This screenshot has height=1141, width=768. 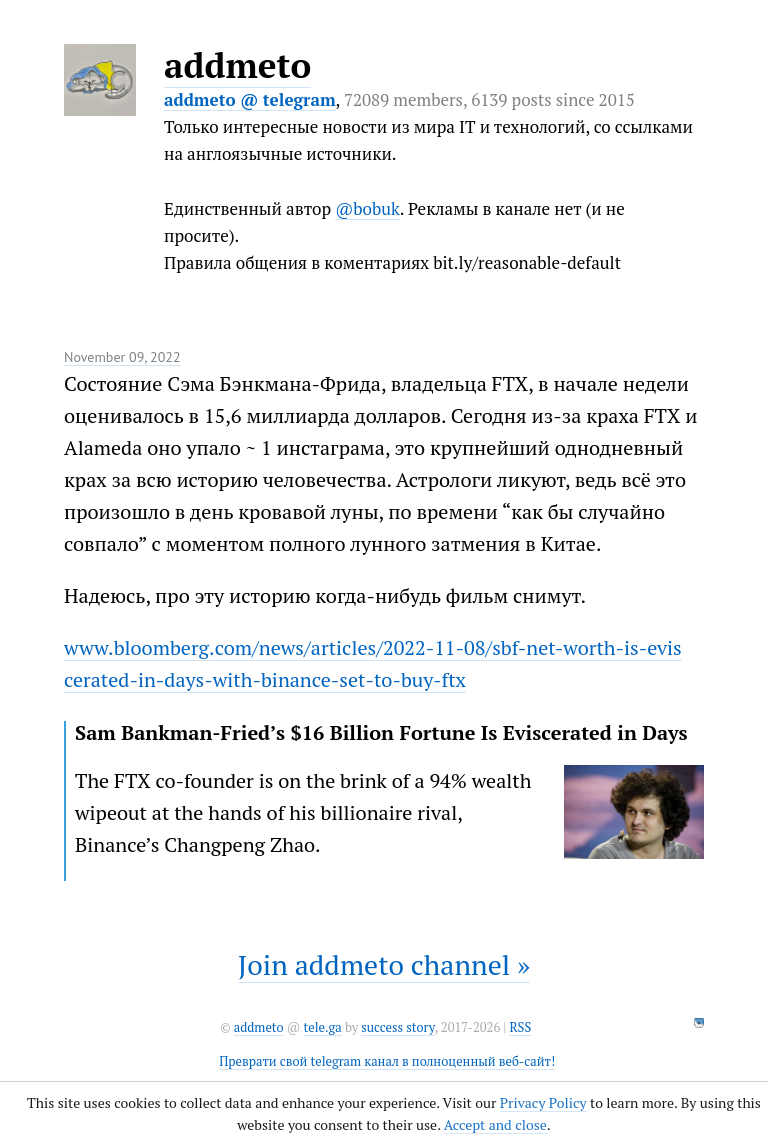 What do you see at coordinates (520, 1027) in the screenshot?
I see `RSS` at bounding box center [520, 1027].